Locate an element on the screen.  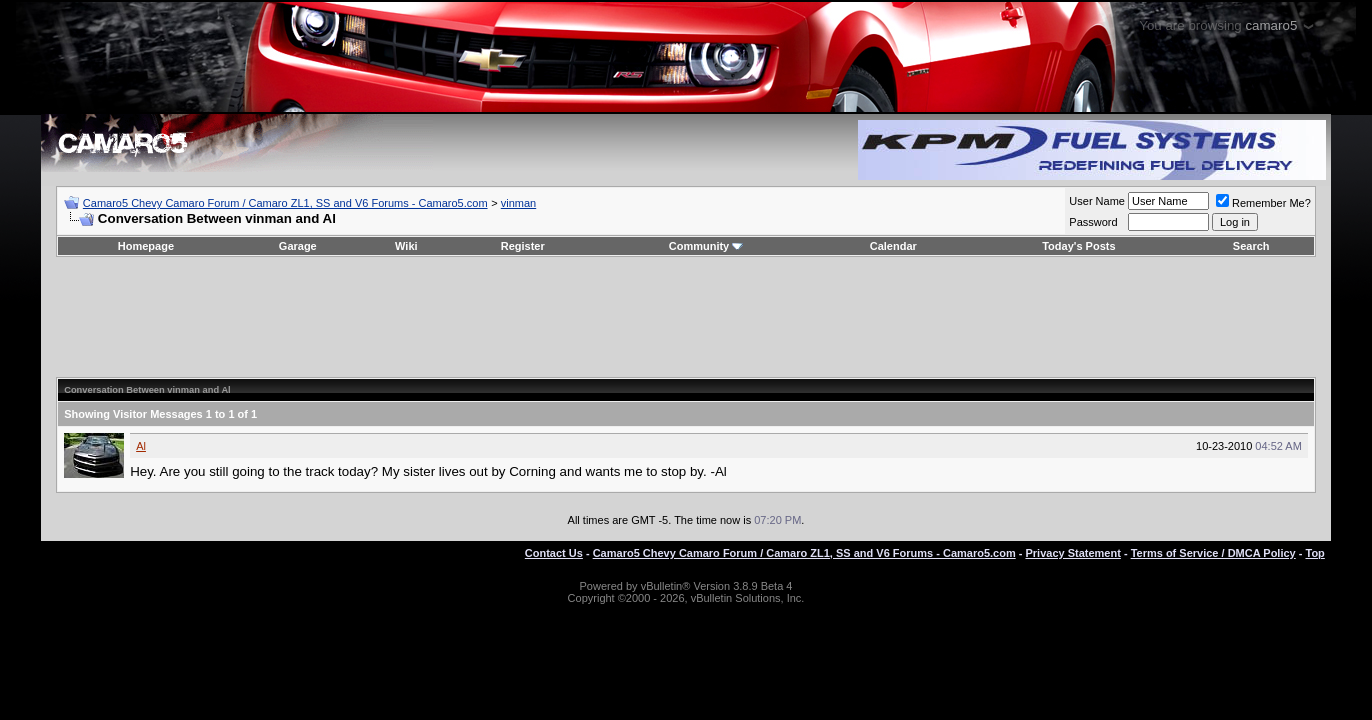
Contact Us is located at coordinates (554, 553).